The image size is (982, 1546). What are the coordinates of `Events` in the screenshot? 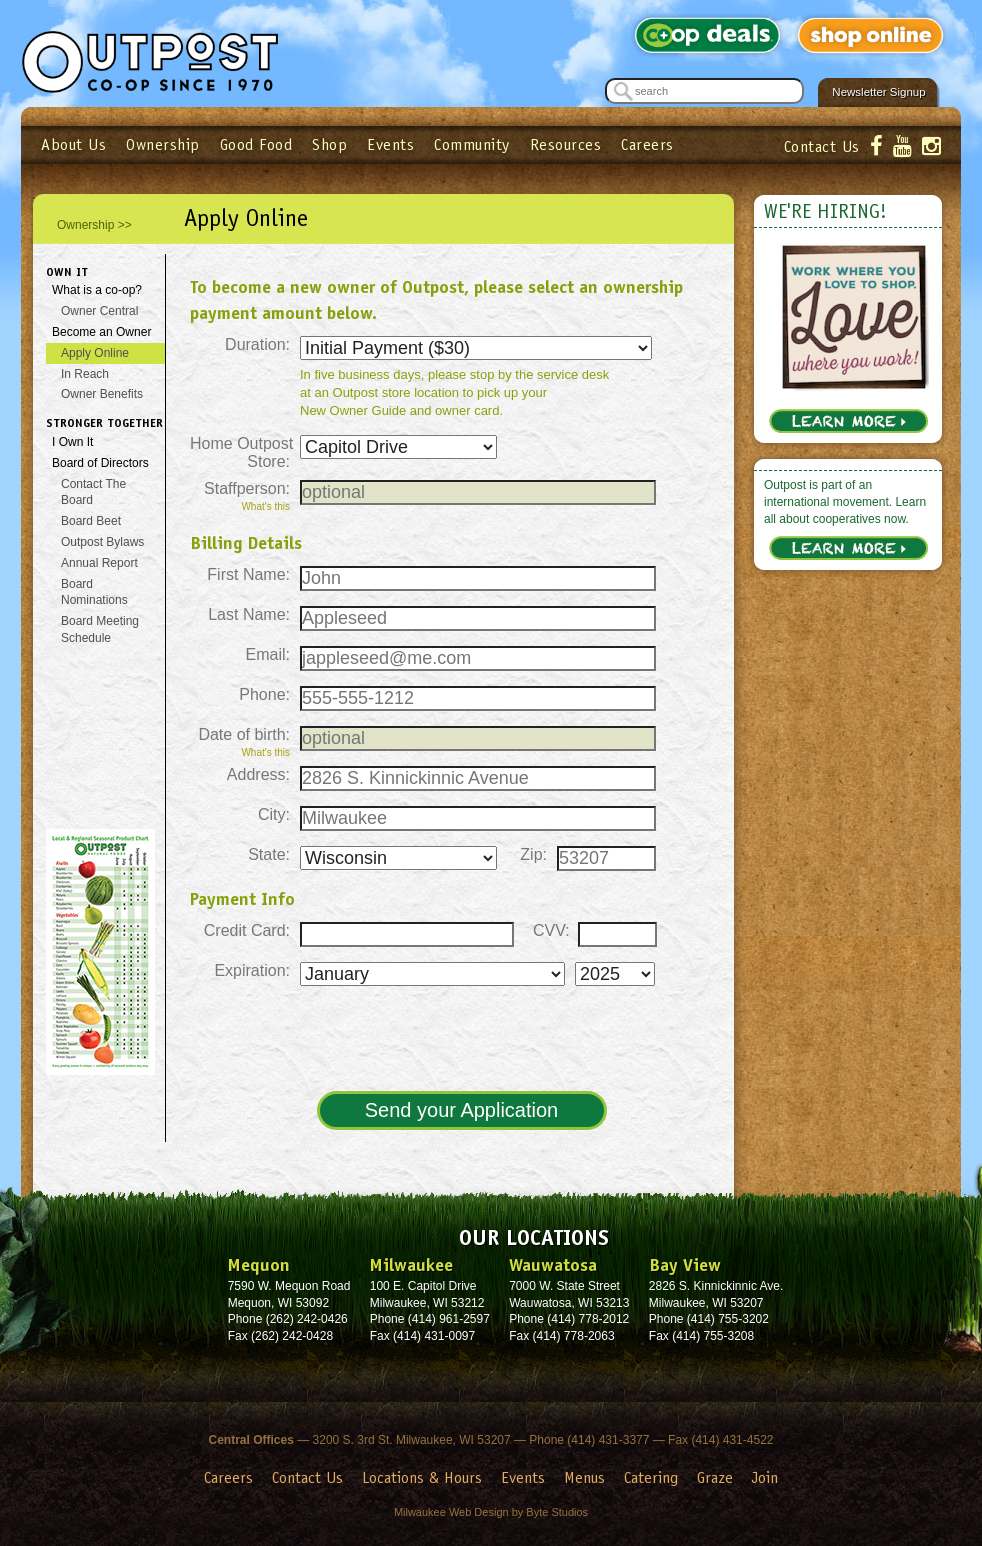 It's located at (390, 144).